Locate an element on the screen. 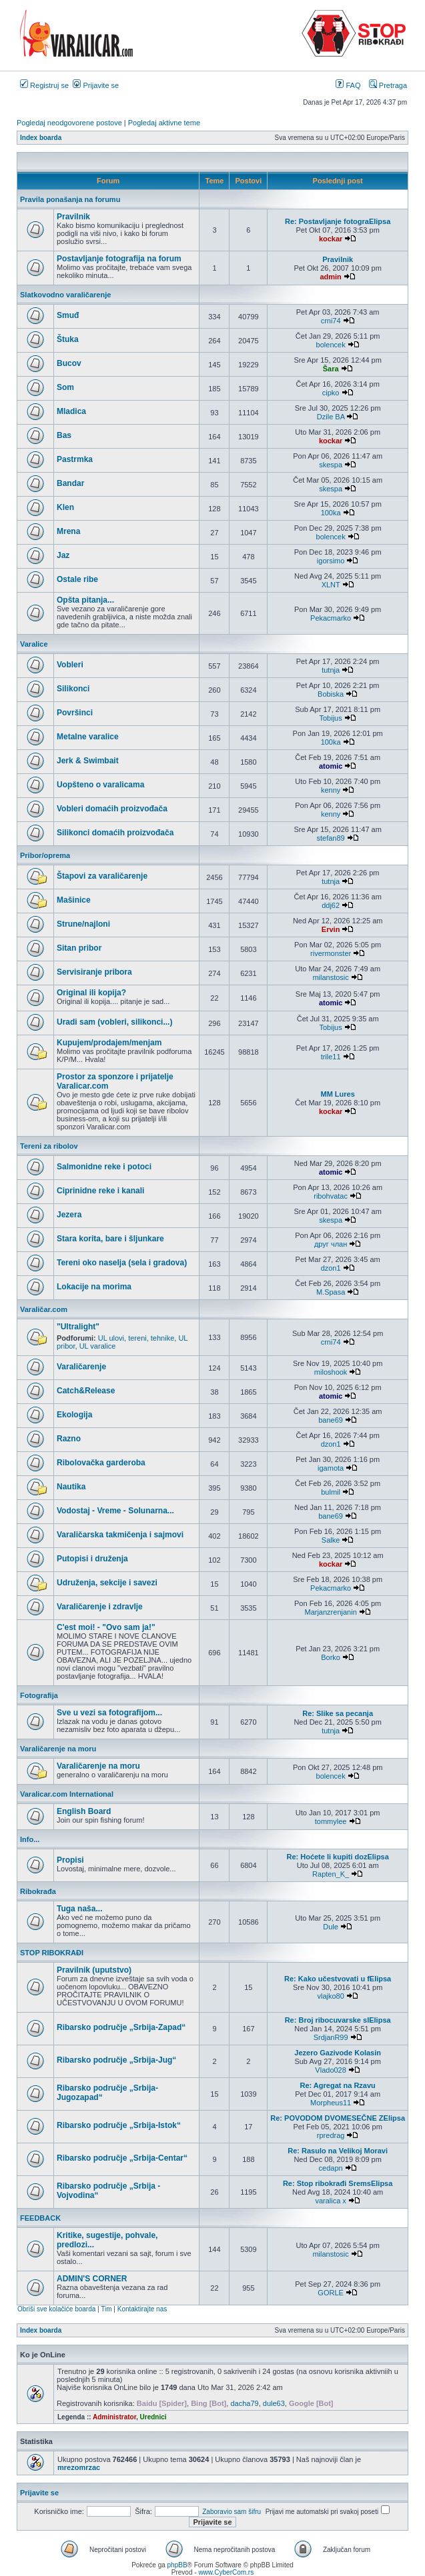 The width and height of the screenshot is (425, 2576). Obriši sve kolačiće boarda is located at coordinates (56, 2309).